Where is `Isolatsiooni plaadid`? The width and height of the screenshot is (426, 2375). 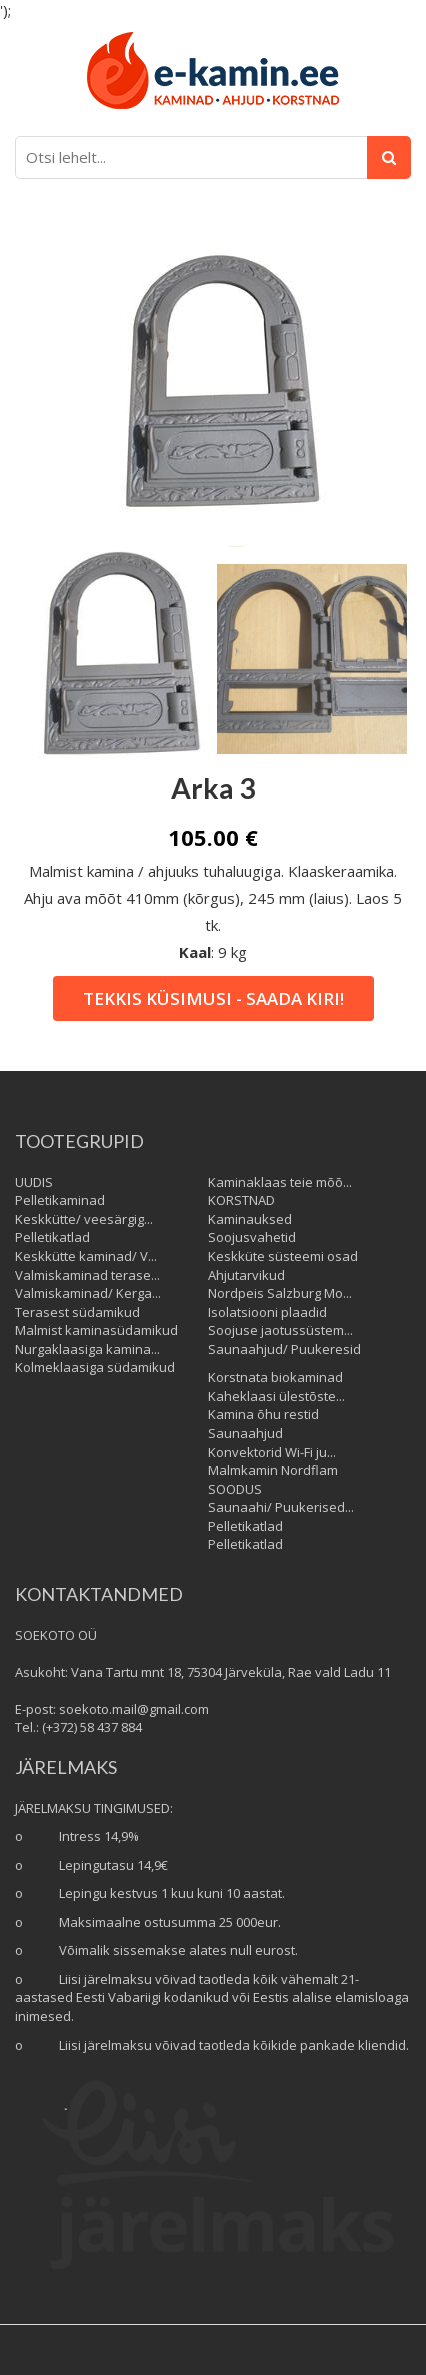 Isolatsiooni plaadid is located at coordinates (267, 1312).